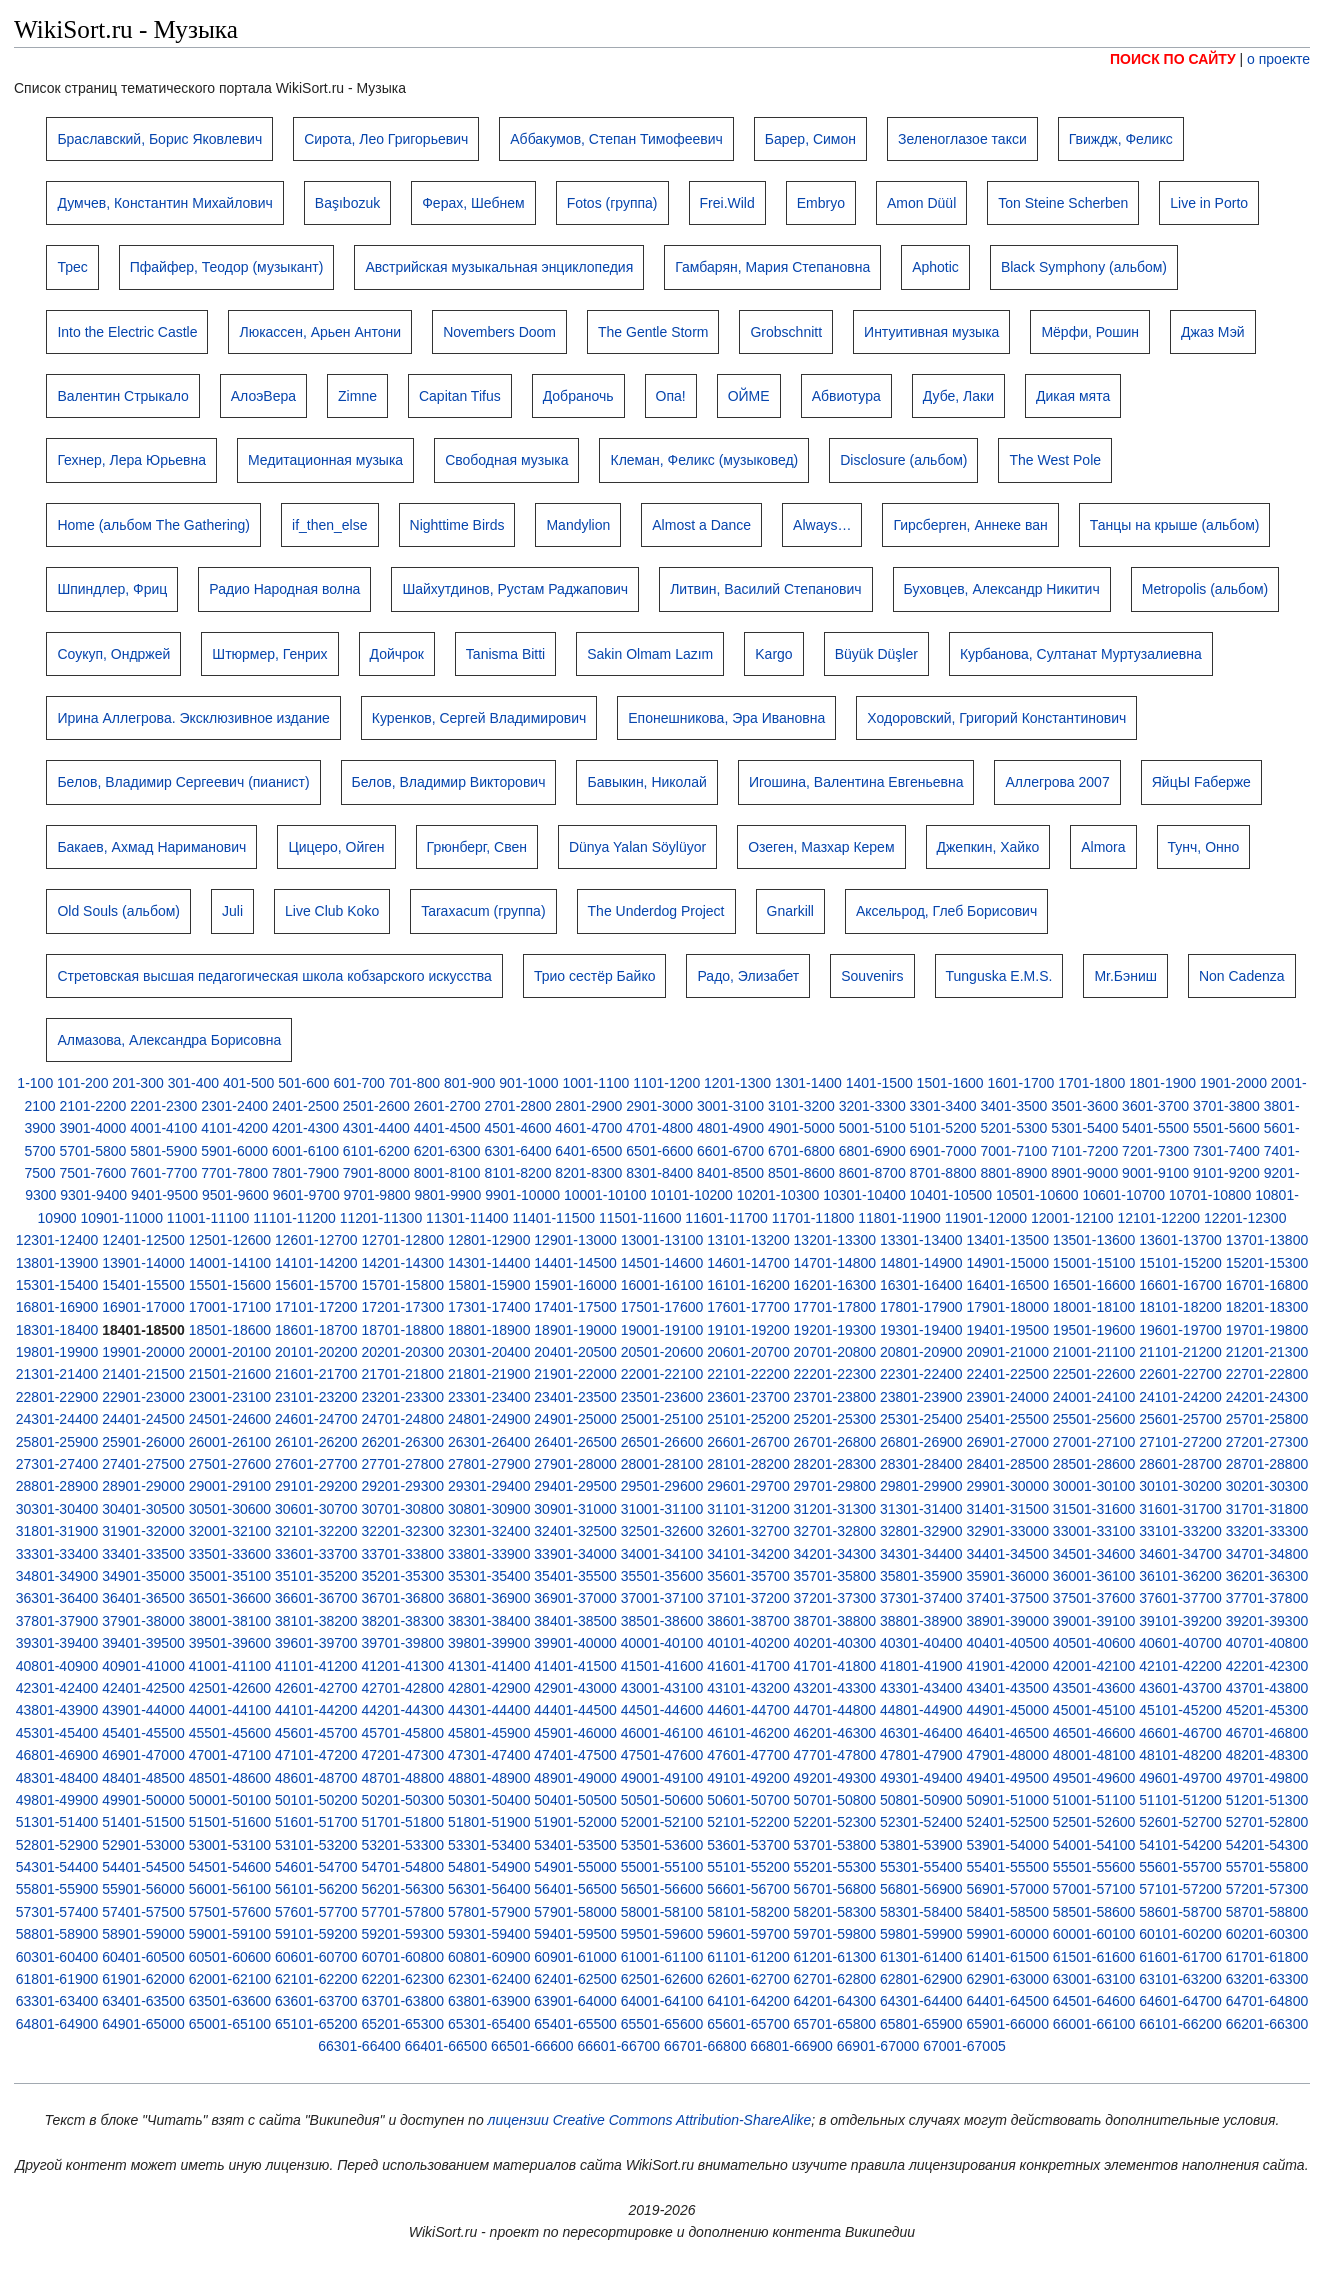 This screenshot has width=1324, height=2288. What do you see at coordinates (1007, 1330) in the screenshot?
I see `19401-19500` at bounding box center [1007, 1330].